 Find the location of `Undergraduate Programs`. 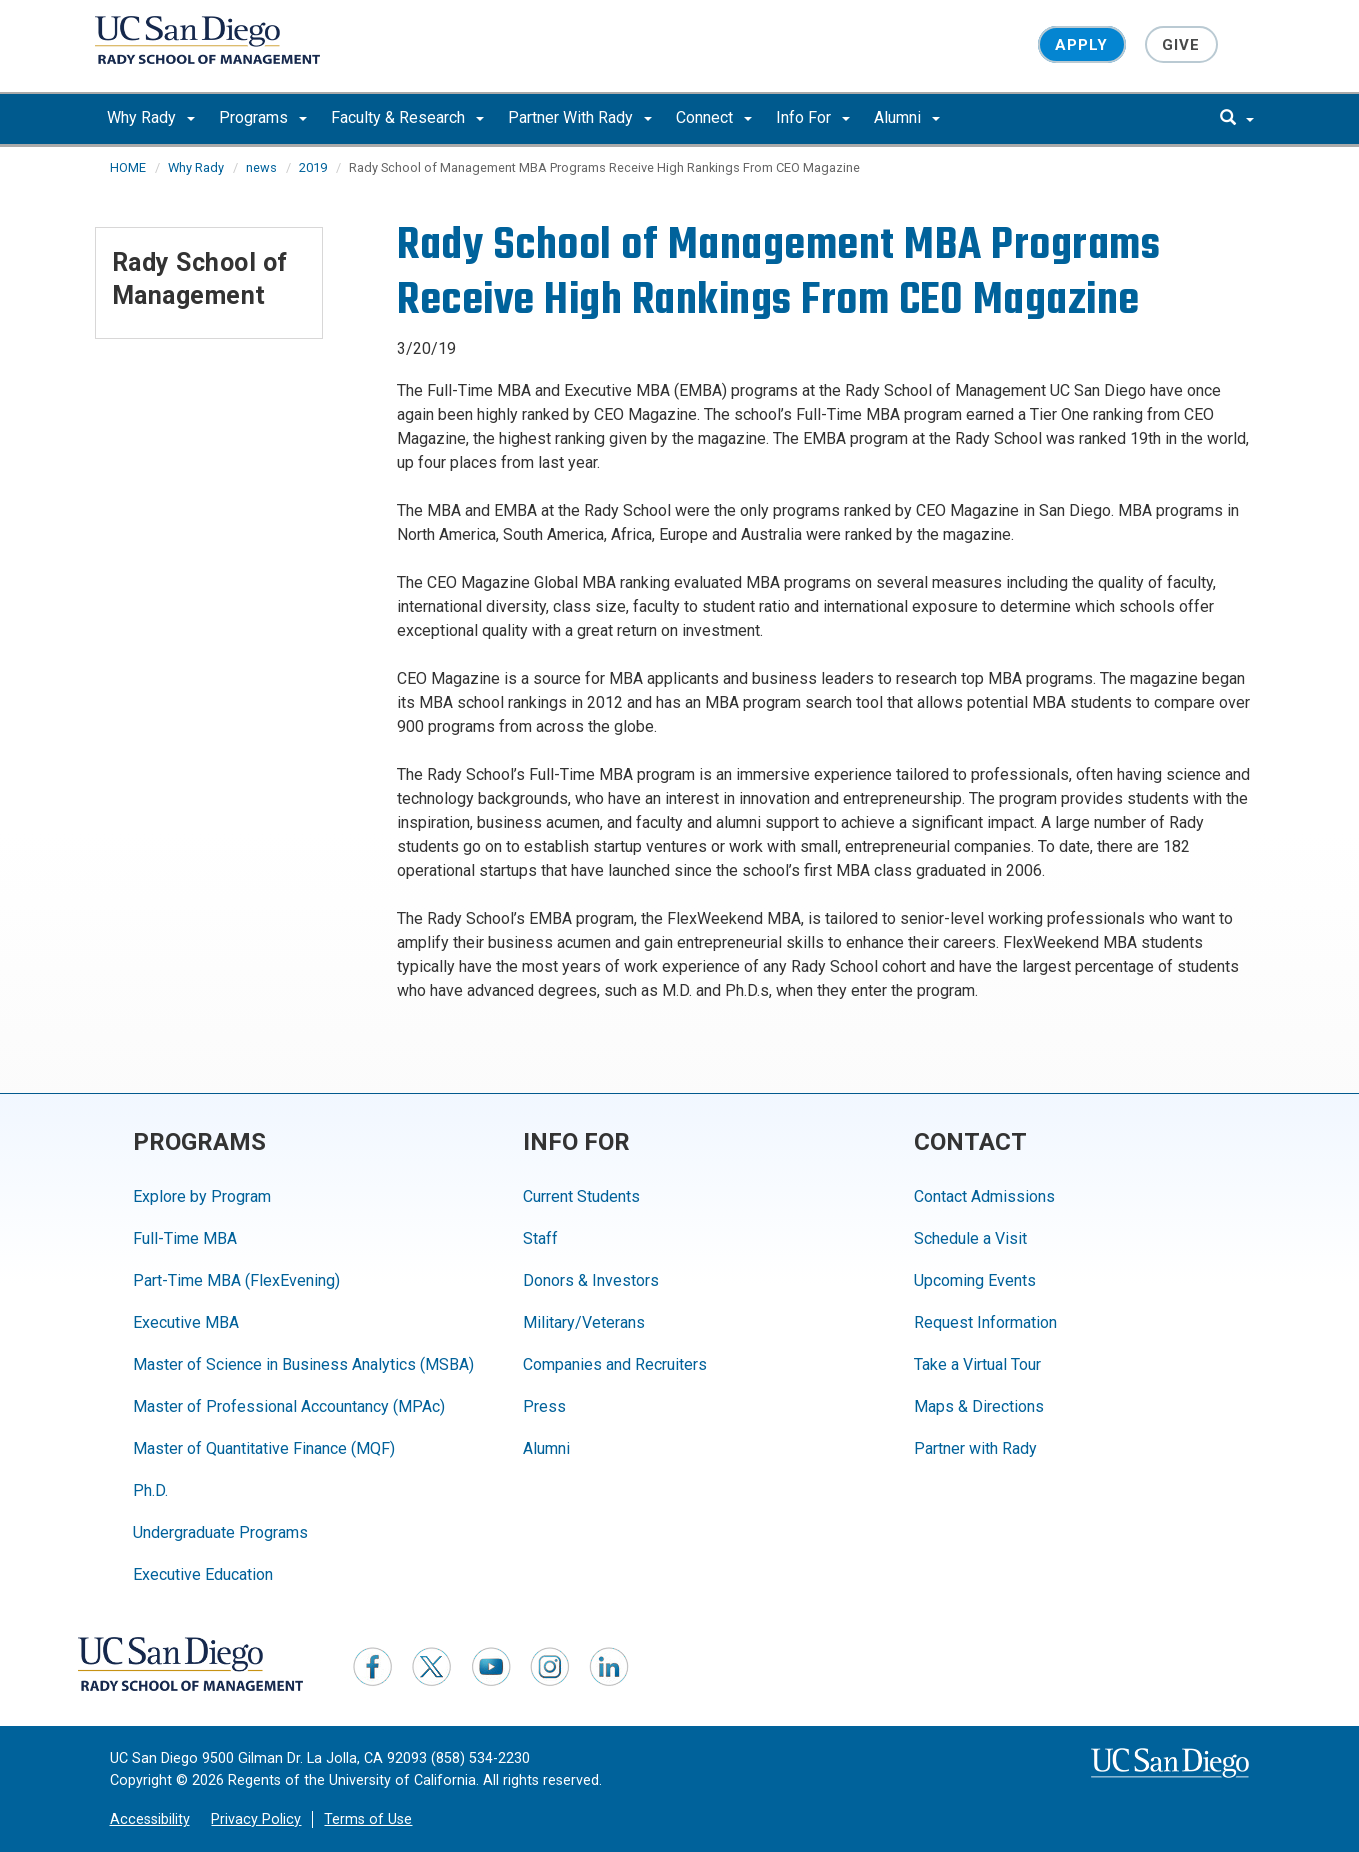

Undergraduate Programs is located at coordinates (220, 1532).